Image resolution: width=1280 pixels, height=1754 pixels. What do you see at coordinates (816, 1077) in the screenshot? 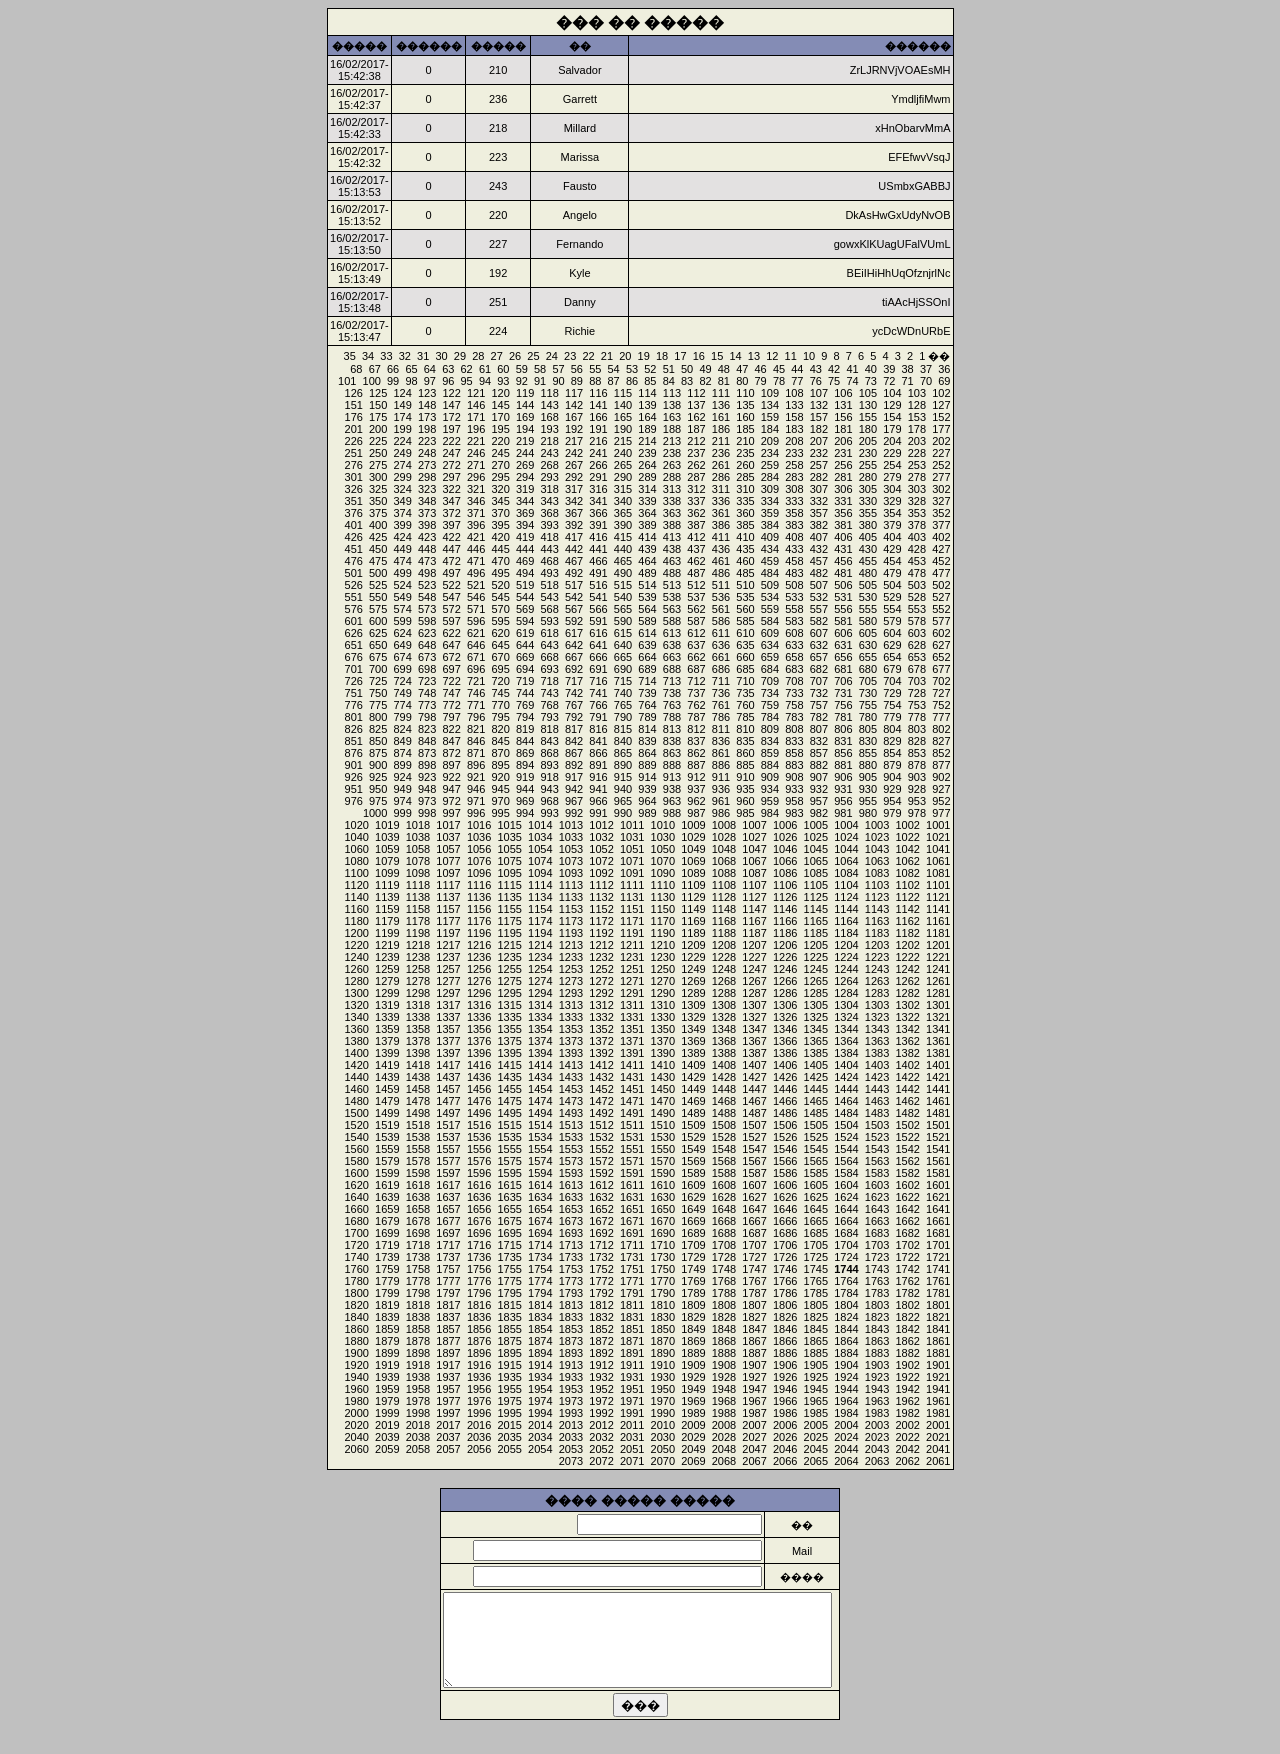
I see `1425` at bounding box center [816, 1077].